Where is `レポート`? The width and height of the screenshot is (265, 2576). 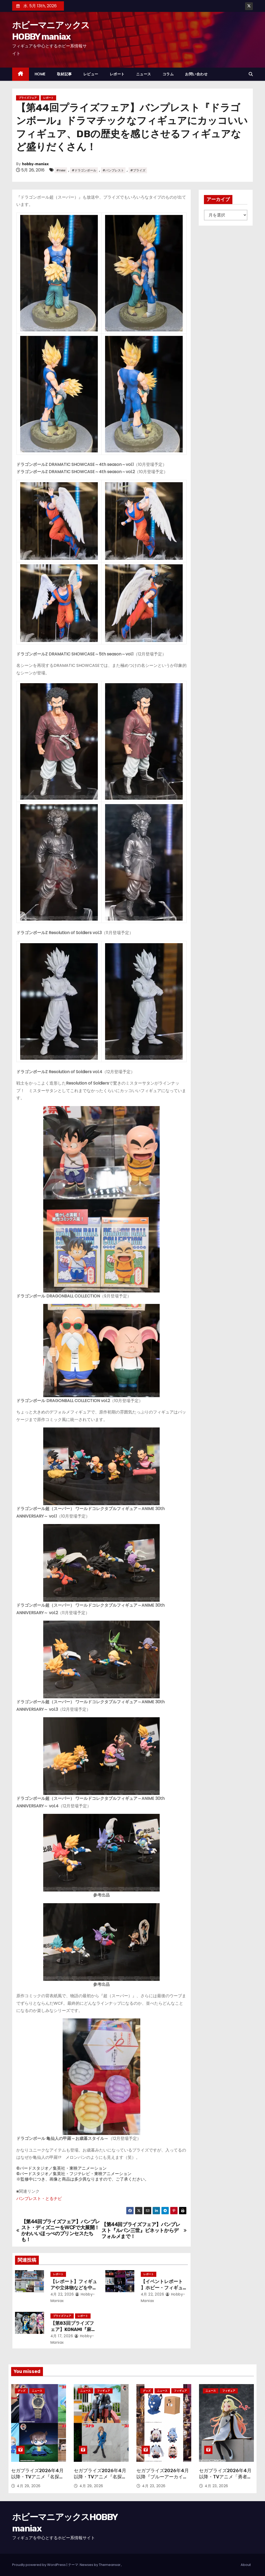
レポート is located at coordinates (117, 74).